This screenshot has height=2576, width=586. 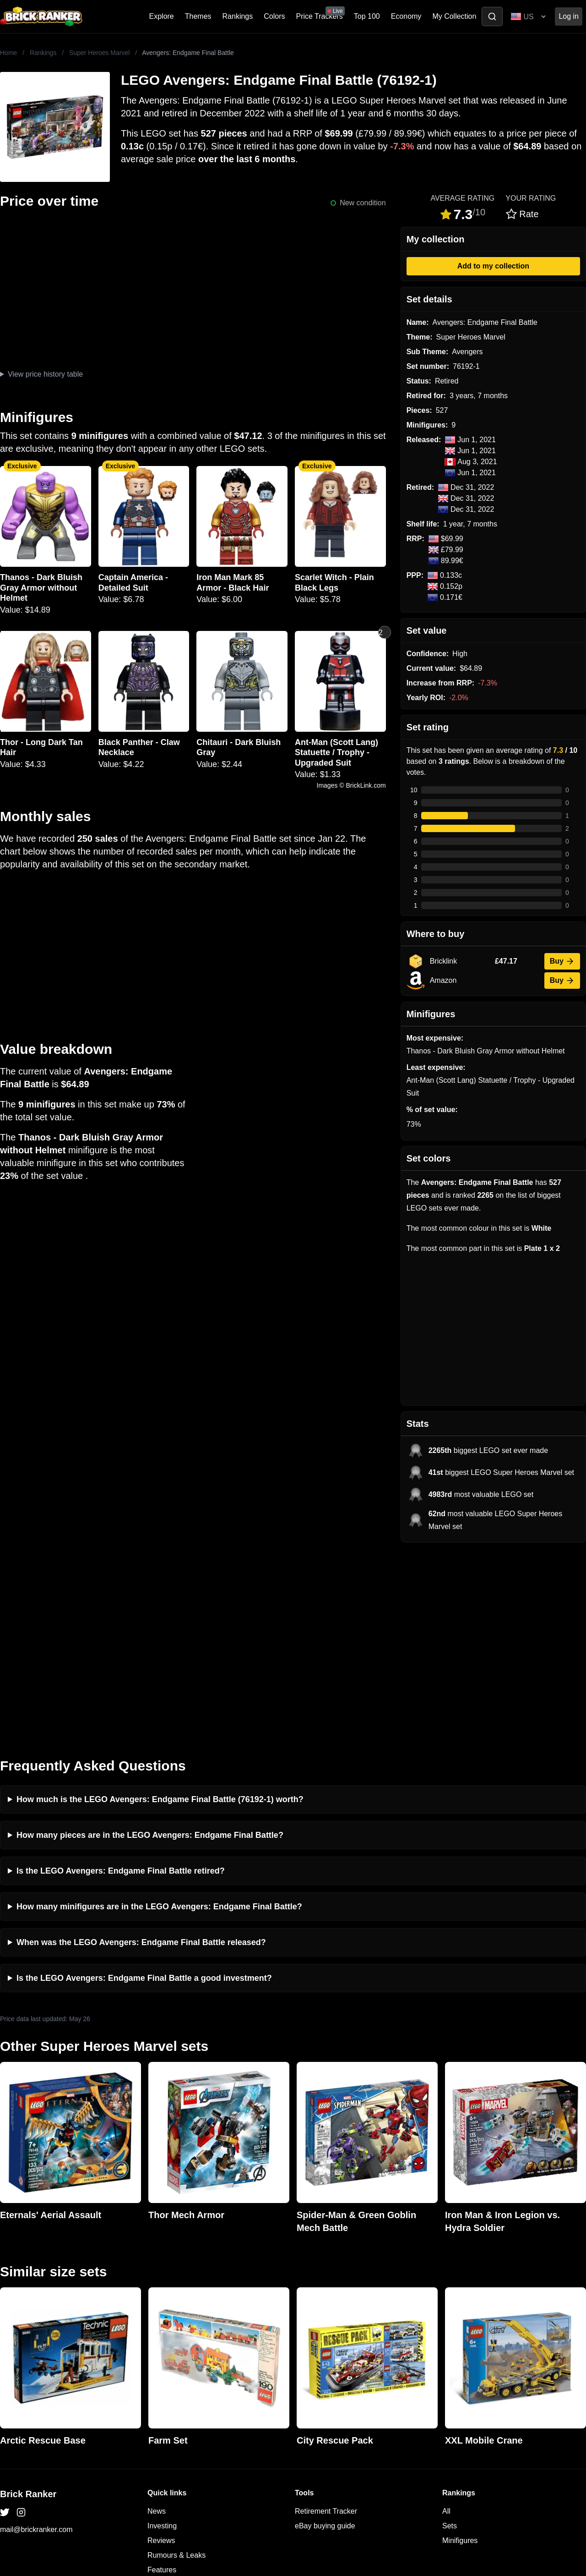 I want to click on Privacy and cookies, so click(x=179, y=2393).